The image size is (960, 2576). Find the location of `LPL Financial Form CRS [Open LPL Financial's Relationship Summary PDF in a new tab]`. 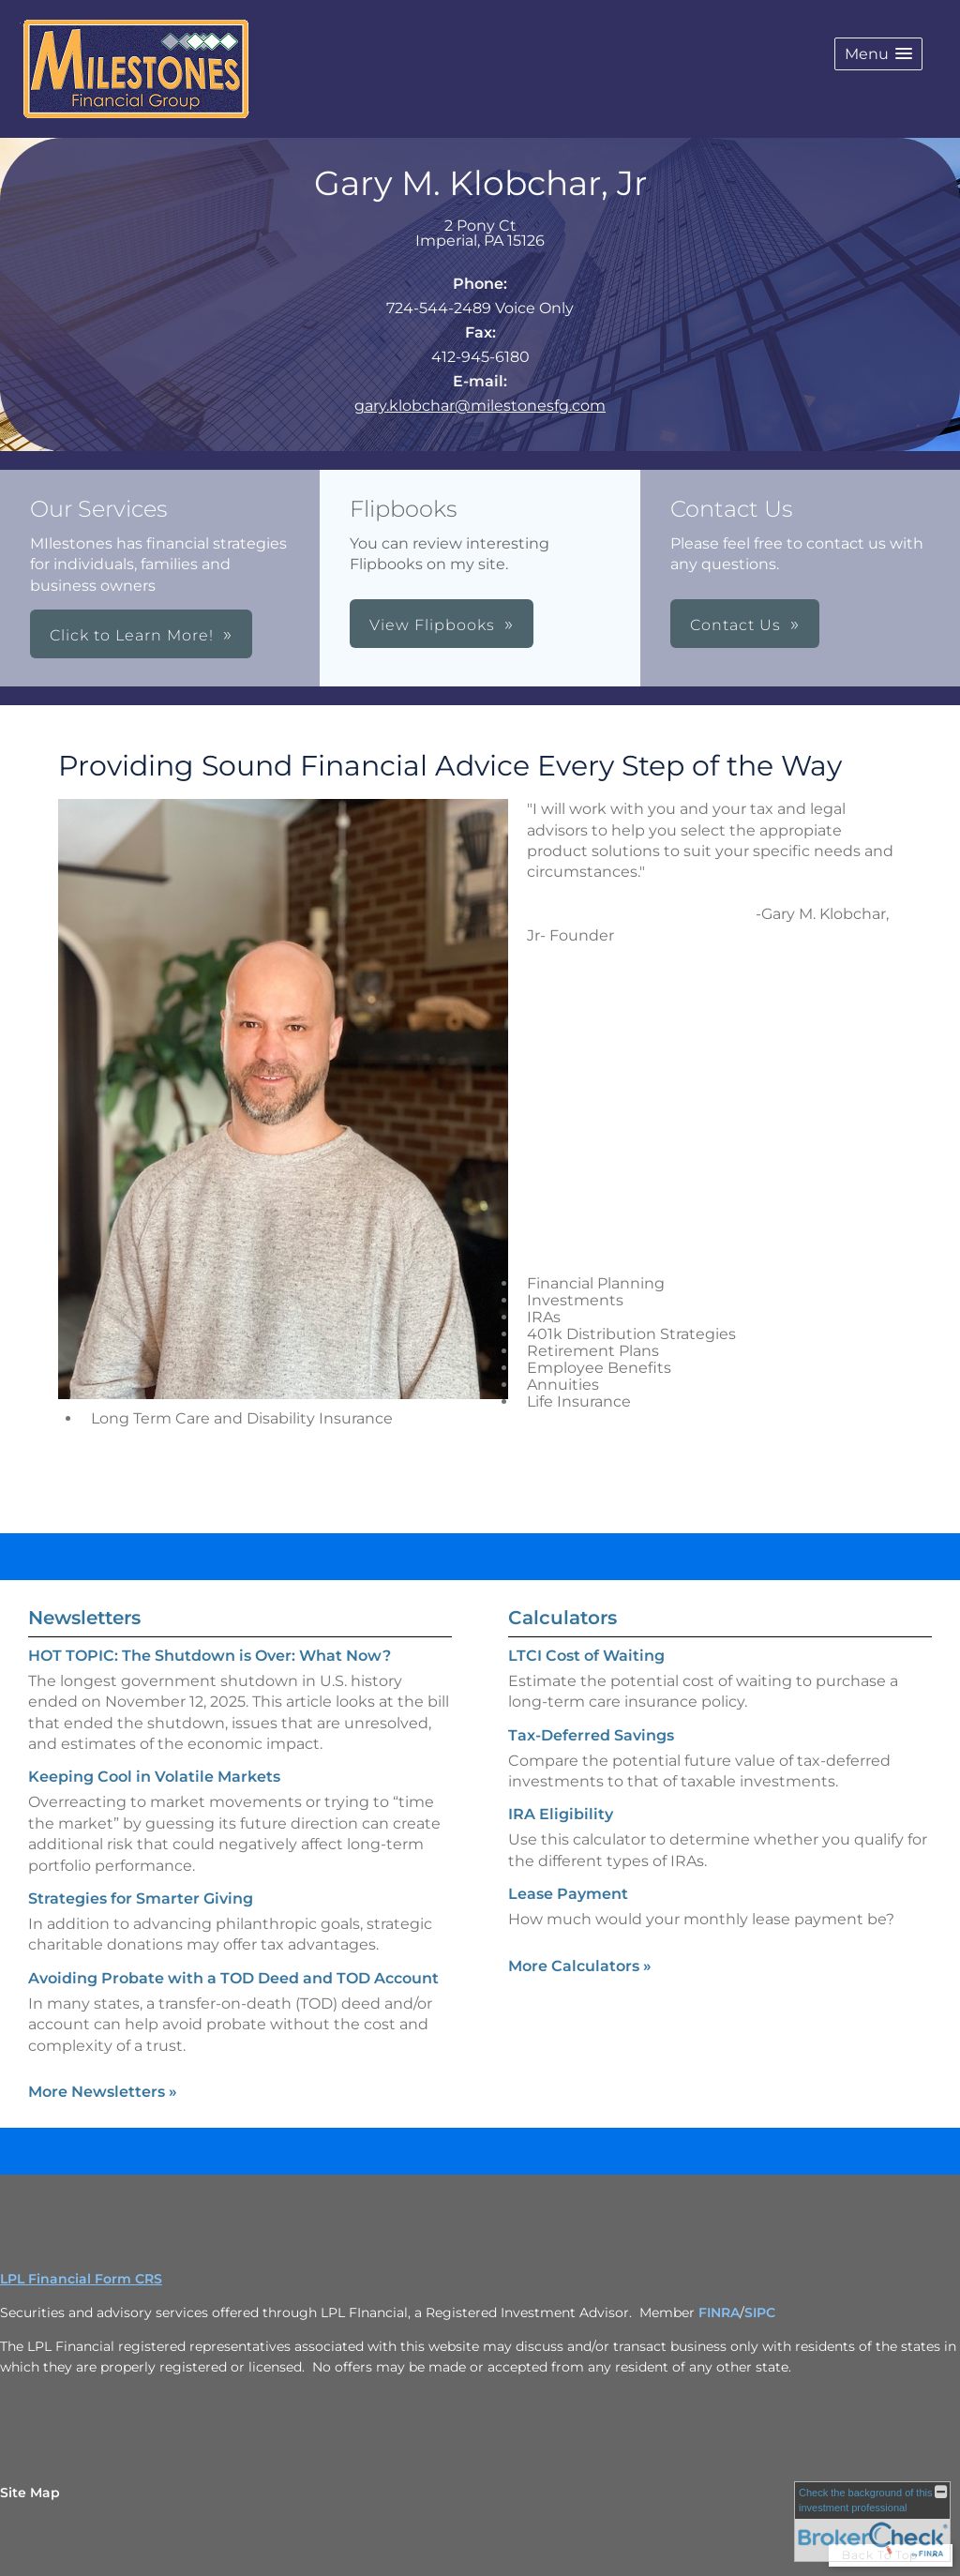

LPL Financial Form CRS [Open LPL Financial's Relationship Summary PDF in a new tab] is located at coordinates (81, 2278).